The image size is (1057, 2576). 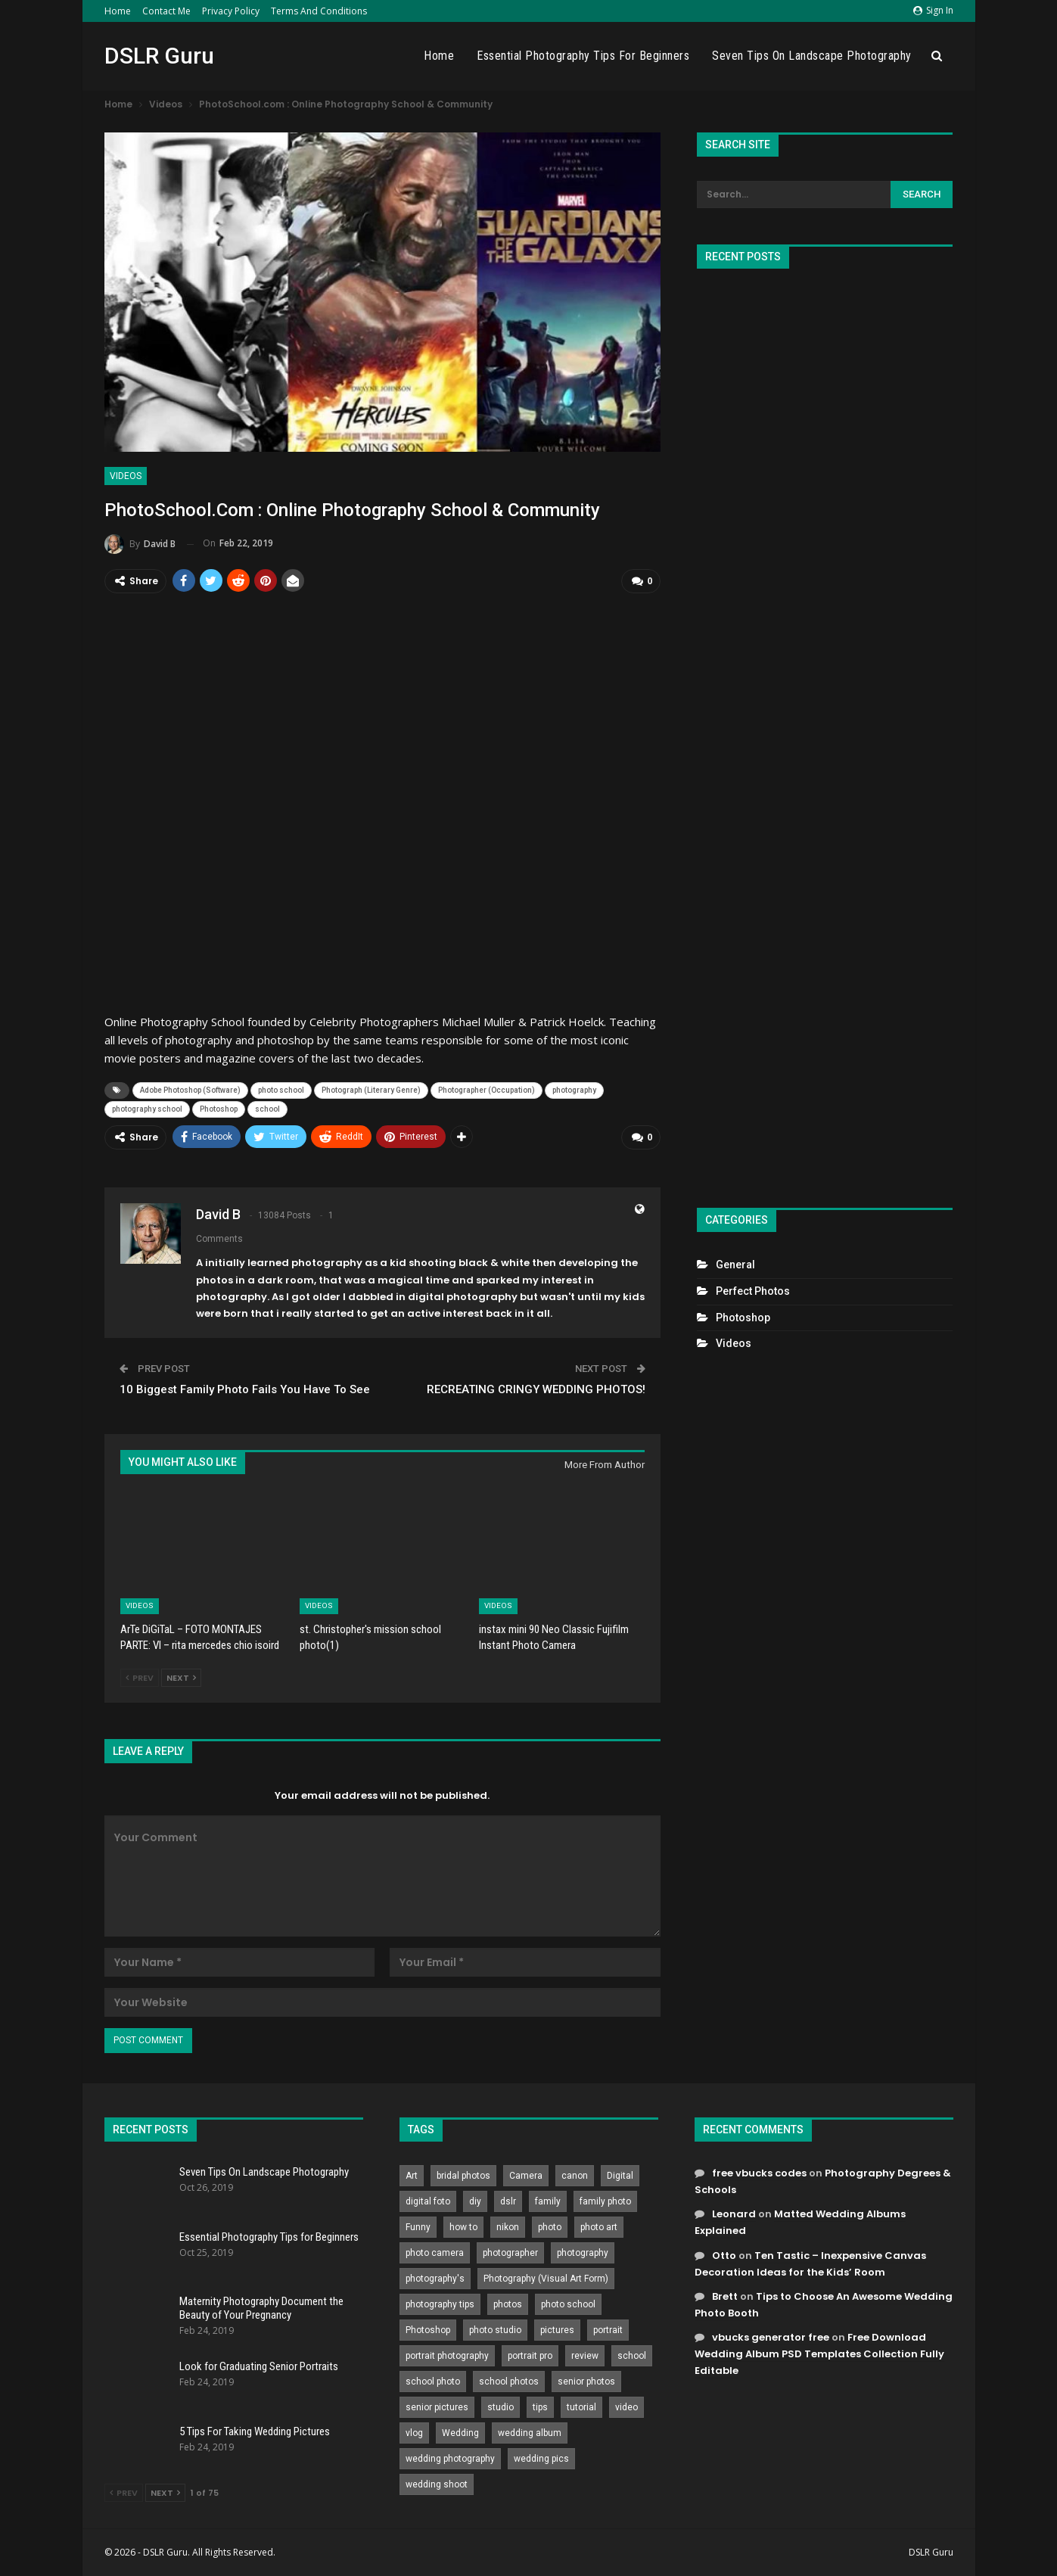 I want to click on RECREATING CRINGY WEDDING PHOTOS!, so click(x=536, y=1388).